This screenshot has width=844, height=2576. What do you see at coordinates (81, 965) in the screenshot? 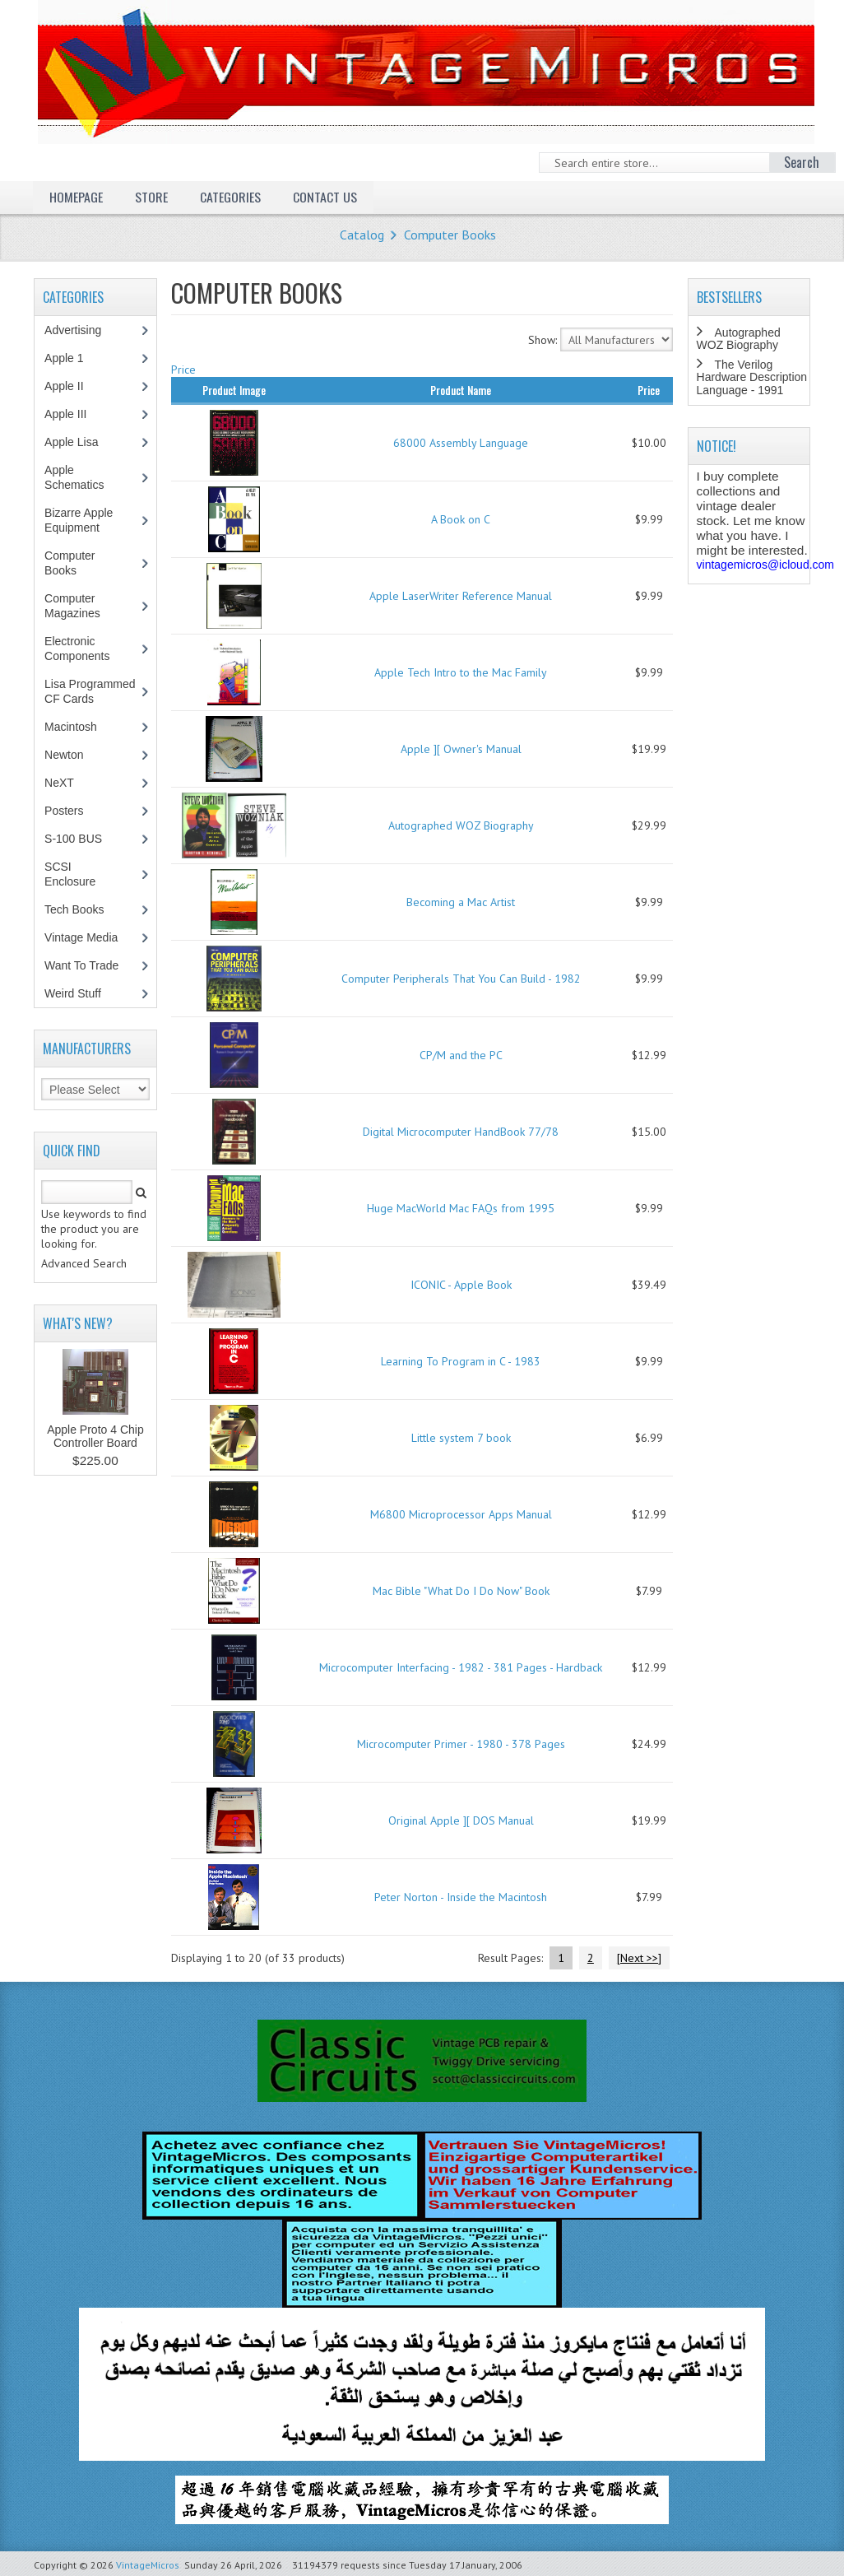
I see `Want To Trade` at bounding box center [81, 965].